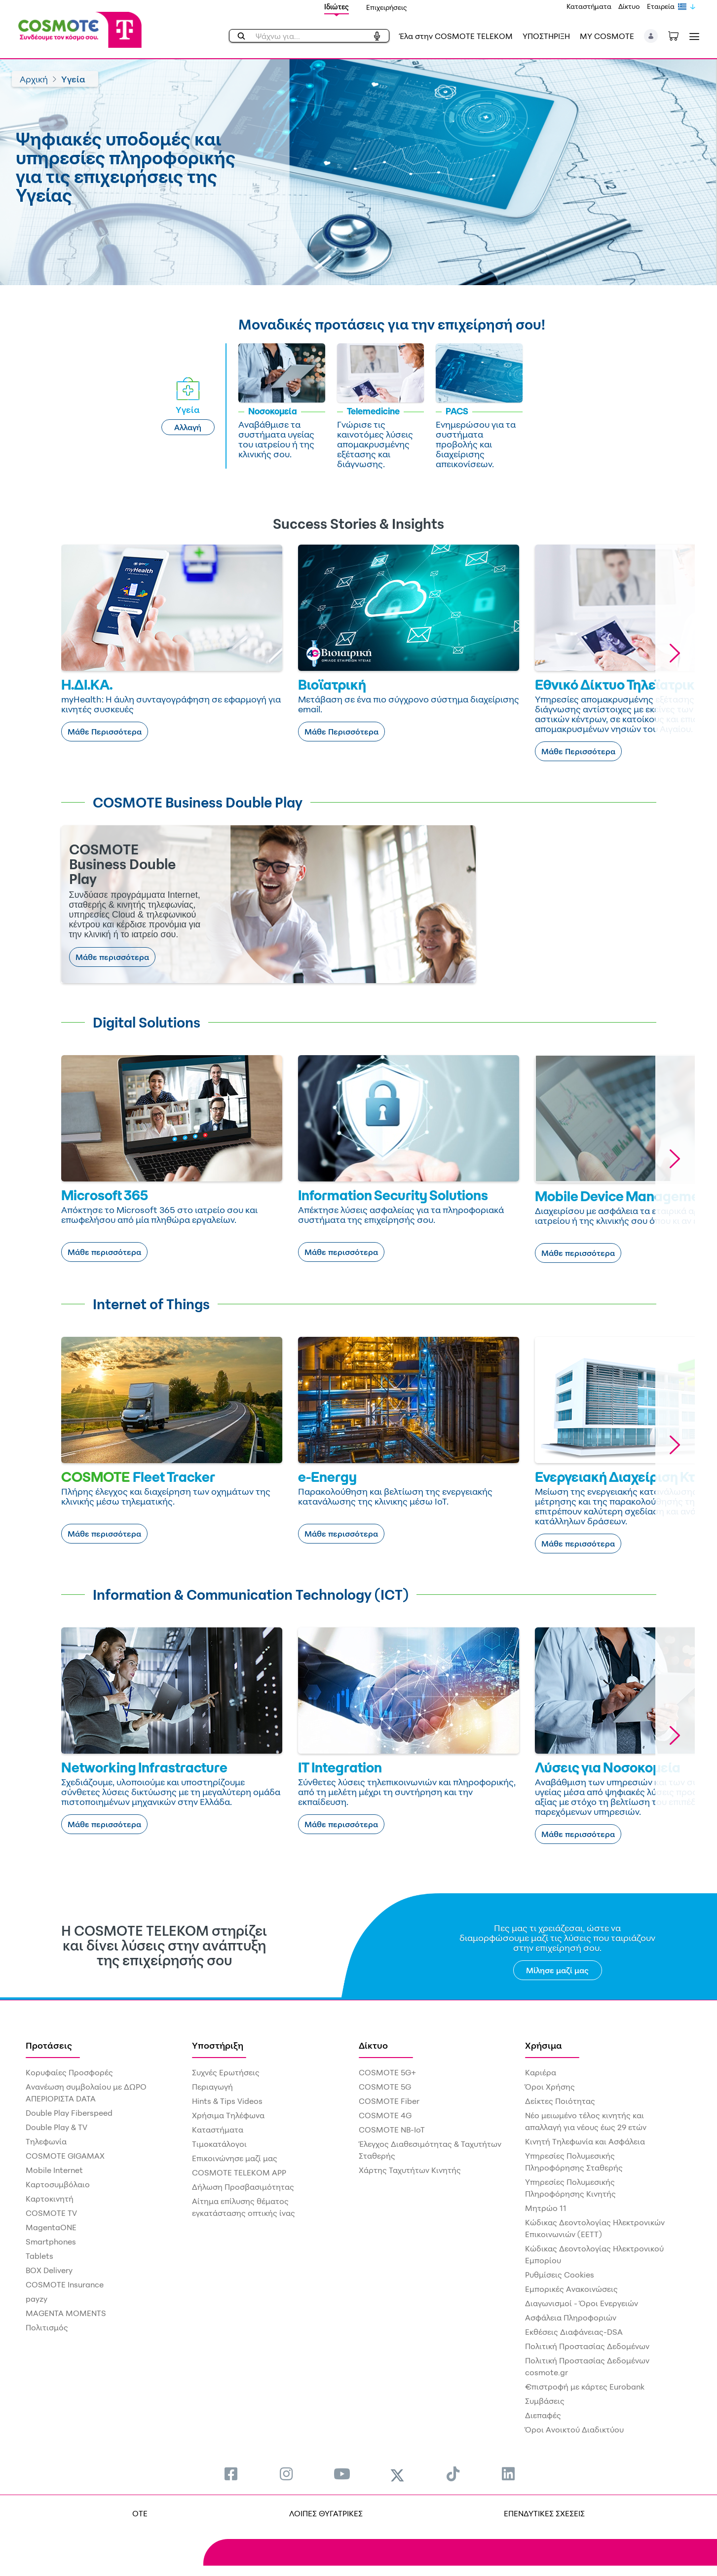 This screenshot has height=2576, width=717. Describe the element at coordinates (557, 1970) in the screenshot. I see `Μίλησε μαζί μας` at that location.